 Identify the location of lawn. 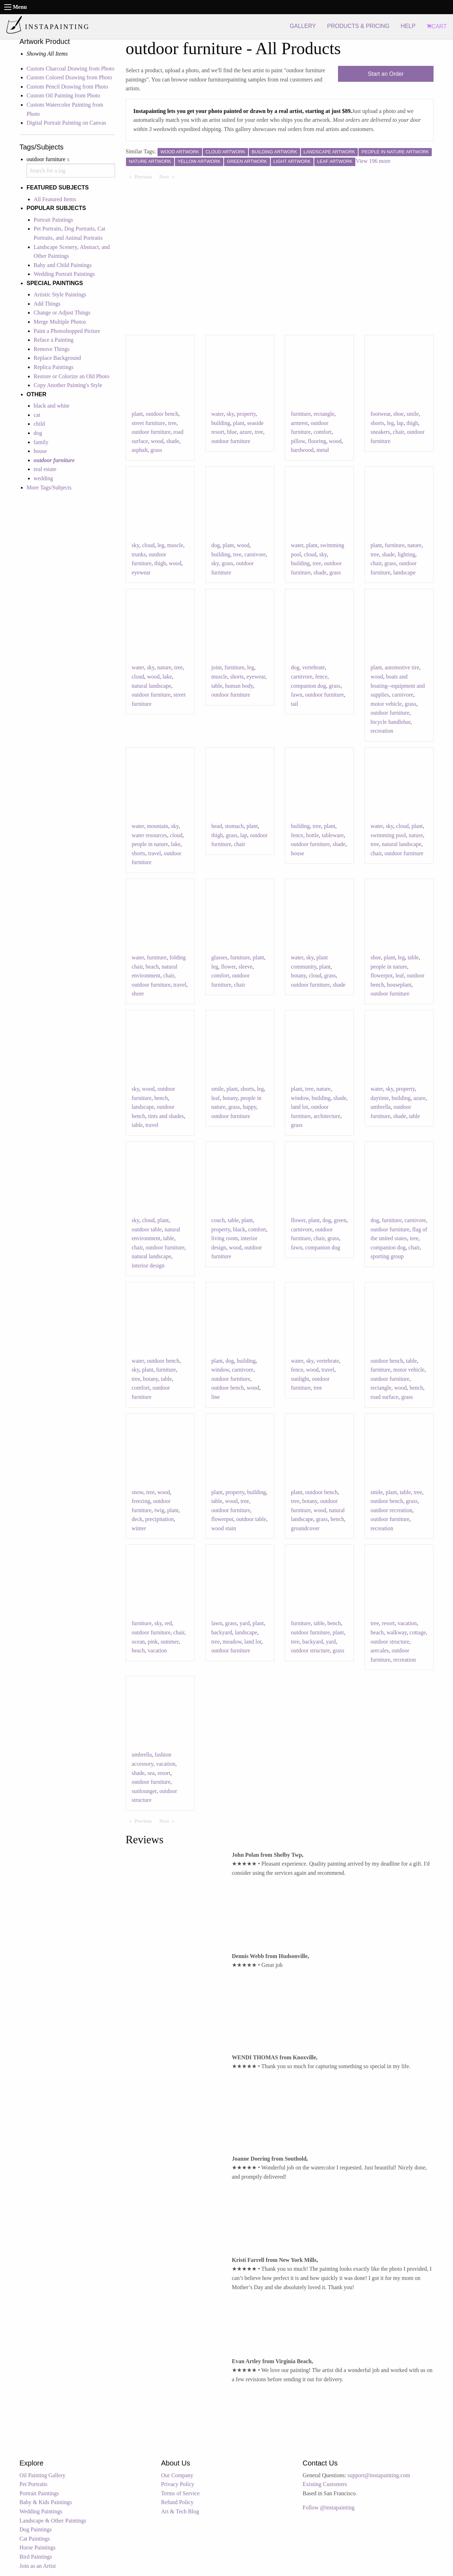
(216, 1623).